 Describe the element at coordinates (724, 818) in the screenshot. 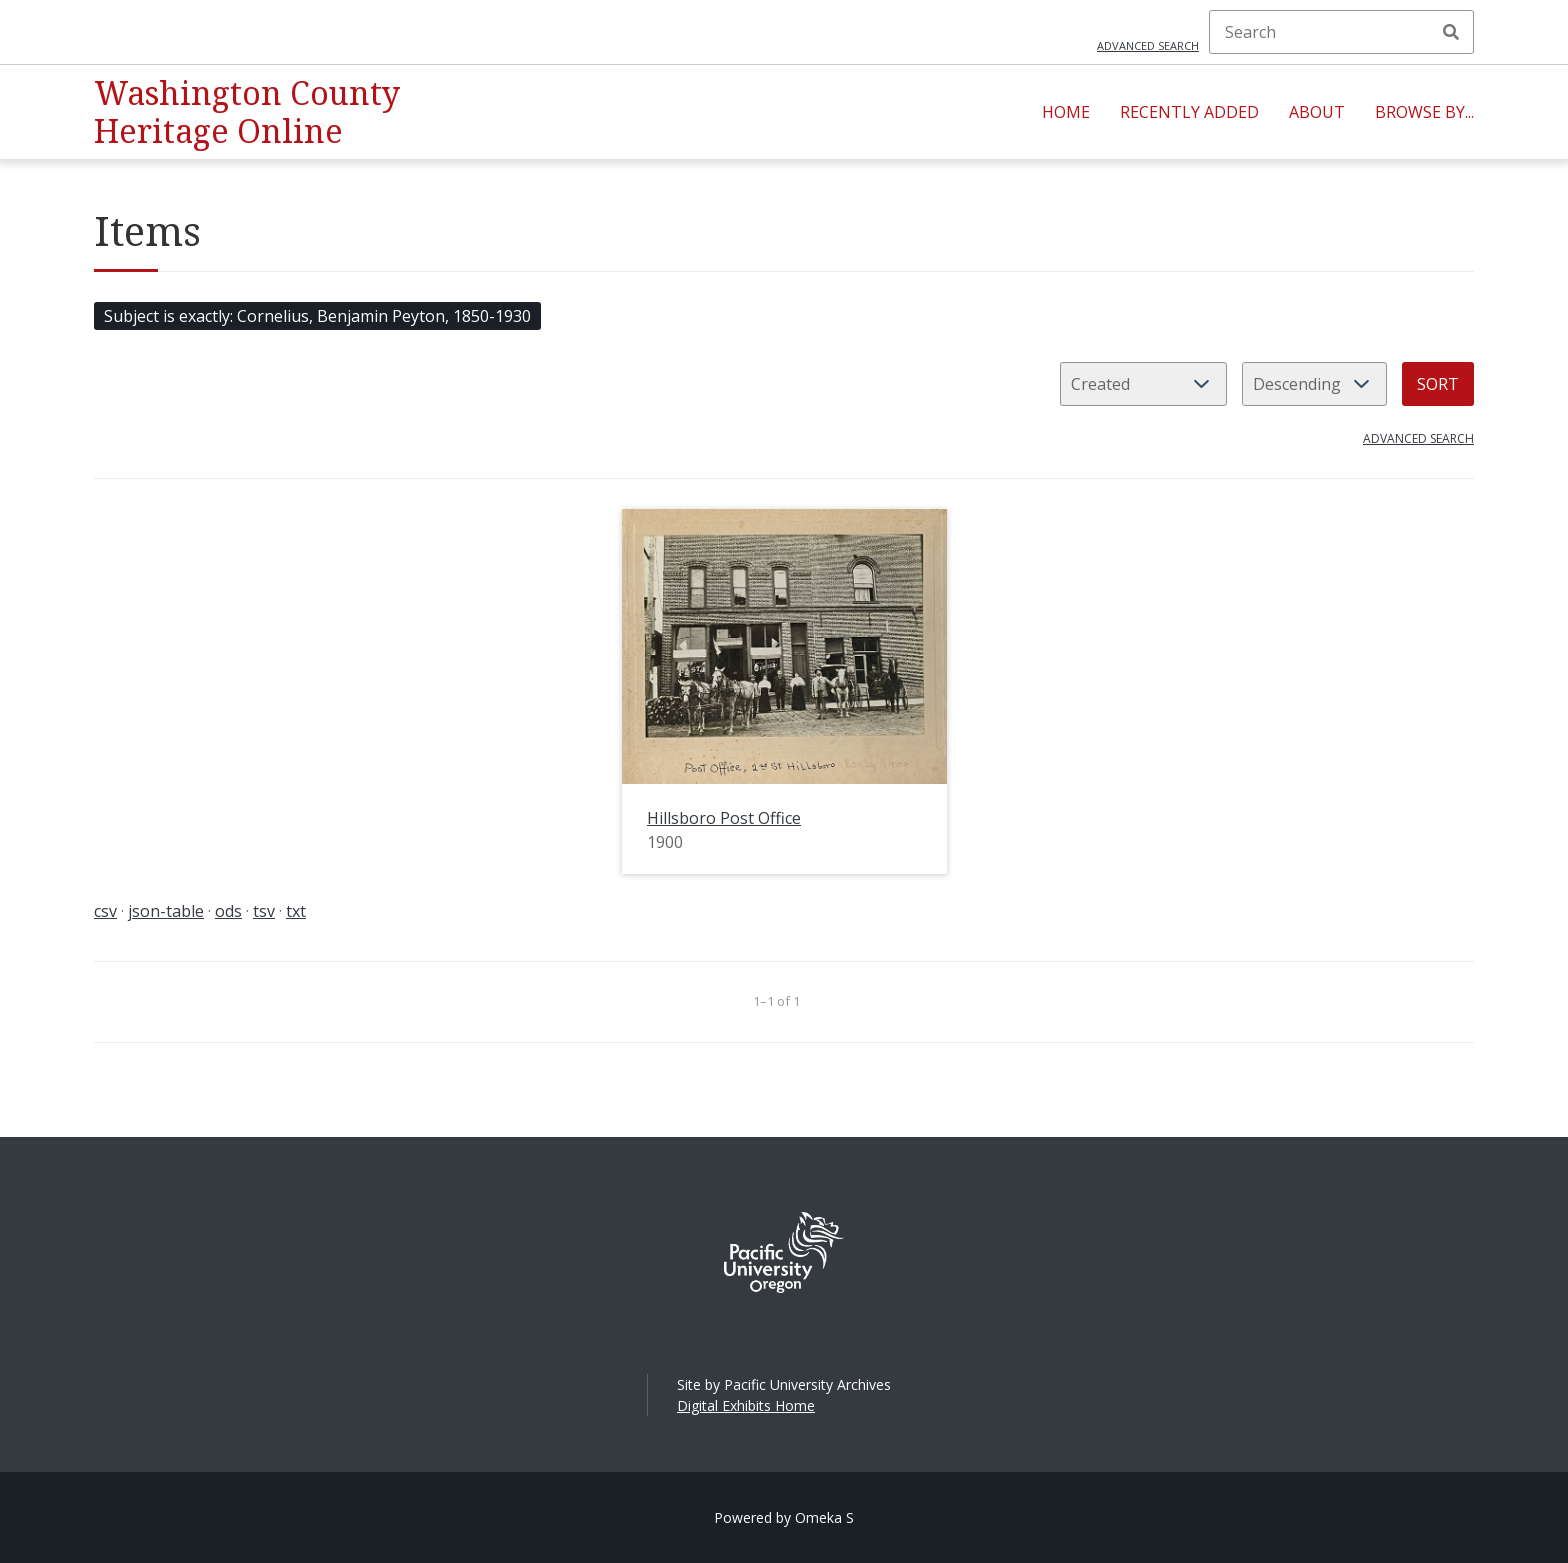

I see `Hillsboro Post Office` at that location.